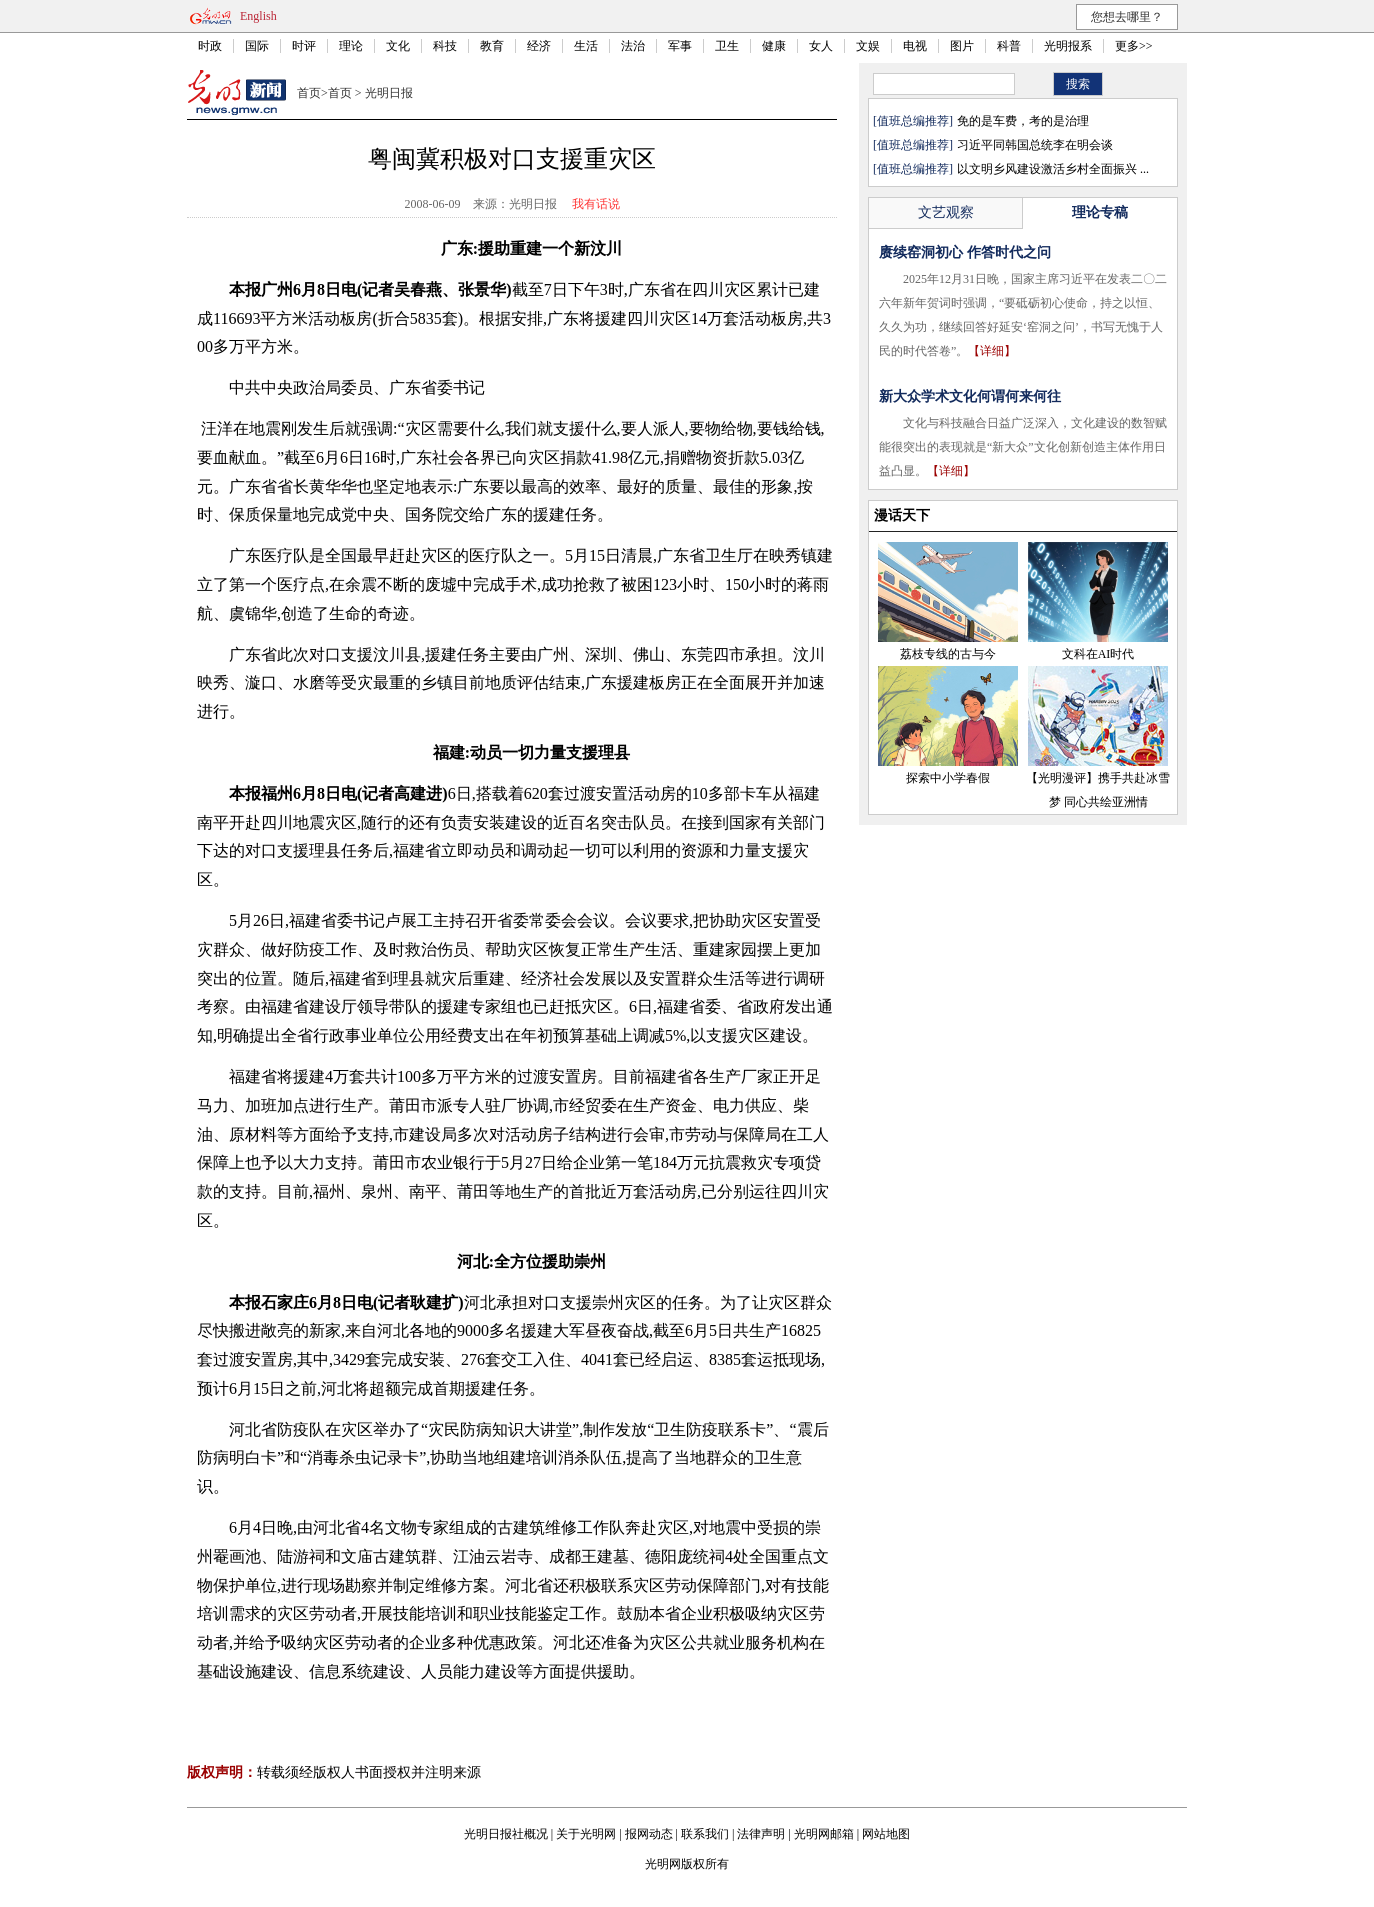  Describe the element at coordinates (1053, 169) in the screenshot. I see `以文明乡风建设激活乡村全面振兴 ...` at that location.